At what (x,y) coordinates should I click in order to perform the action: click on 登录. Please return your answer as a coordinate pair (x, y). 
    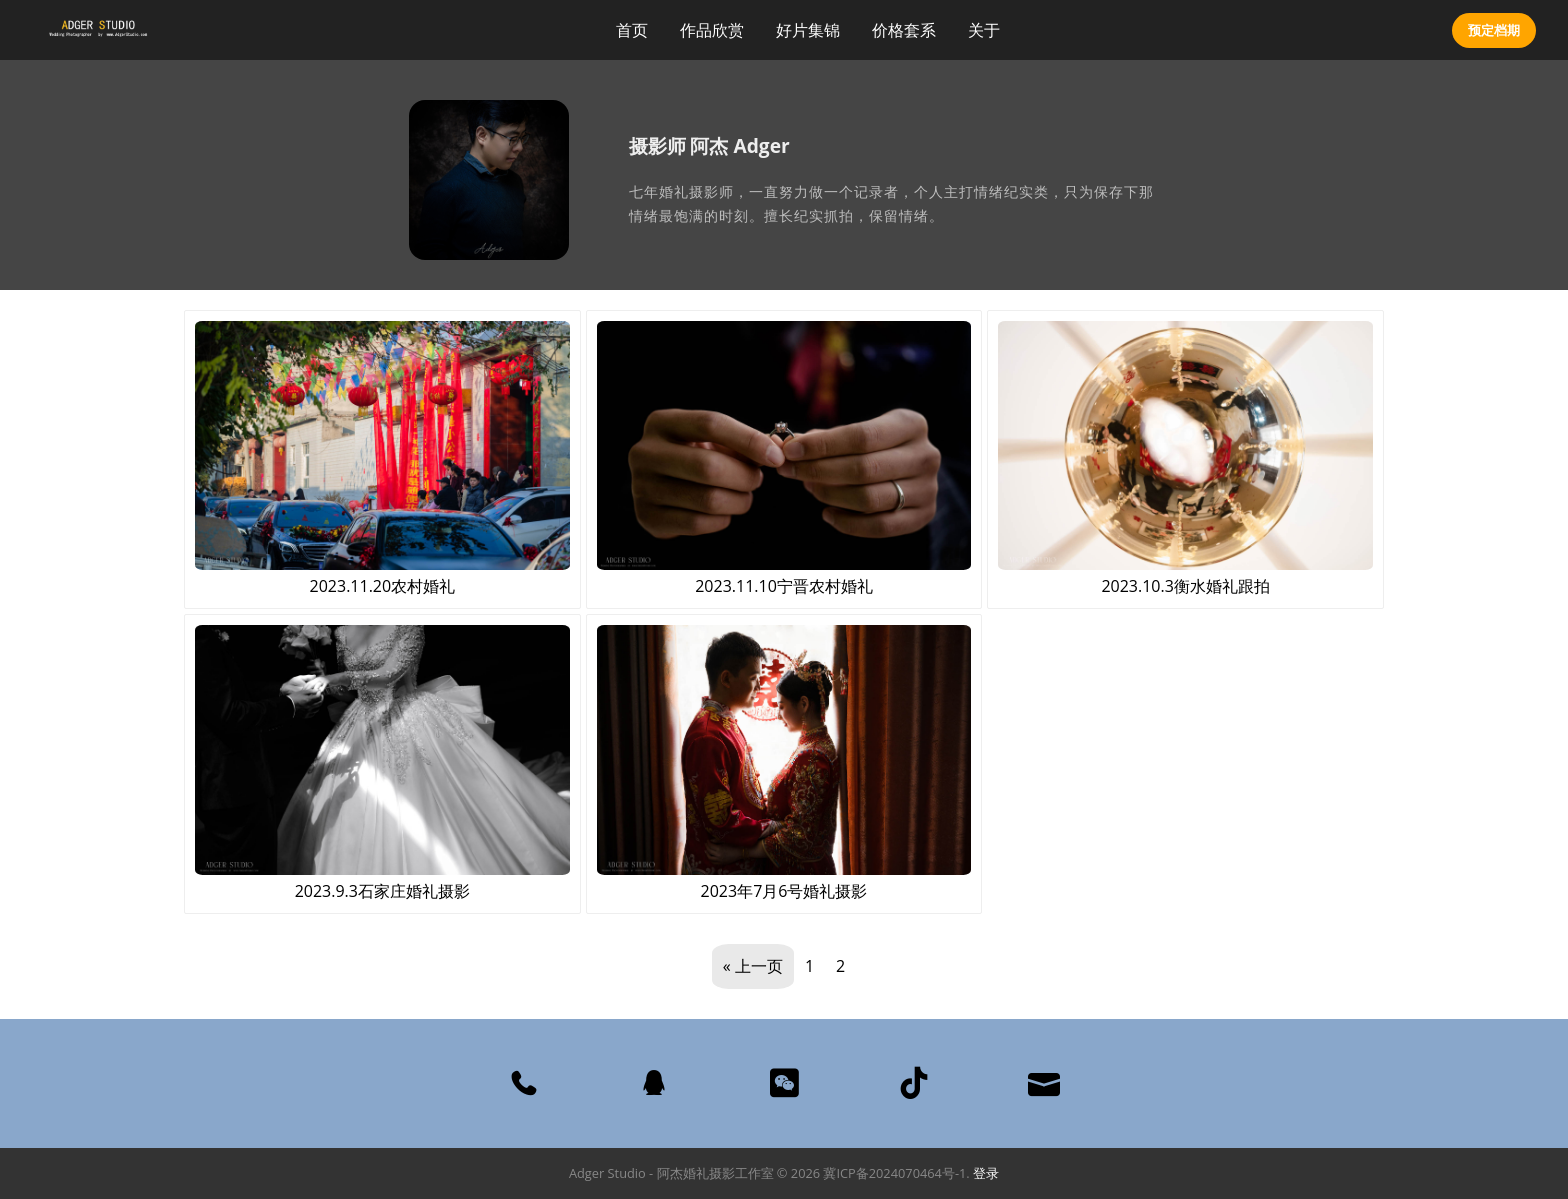
    Looking at the image, I should click on (986, 1173).